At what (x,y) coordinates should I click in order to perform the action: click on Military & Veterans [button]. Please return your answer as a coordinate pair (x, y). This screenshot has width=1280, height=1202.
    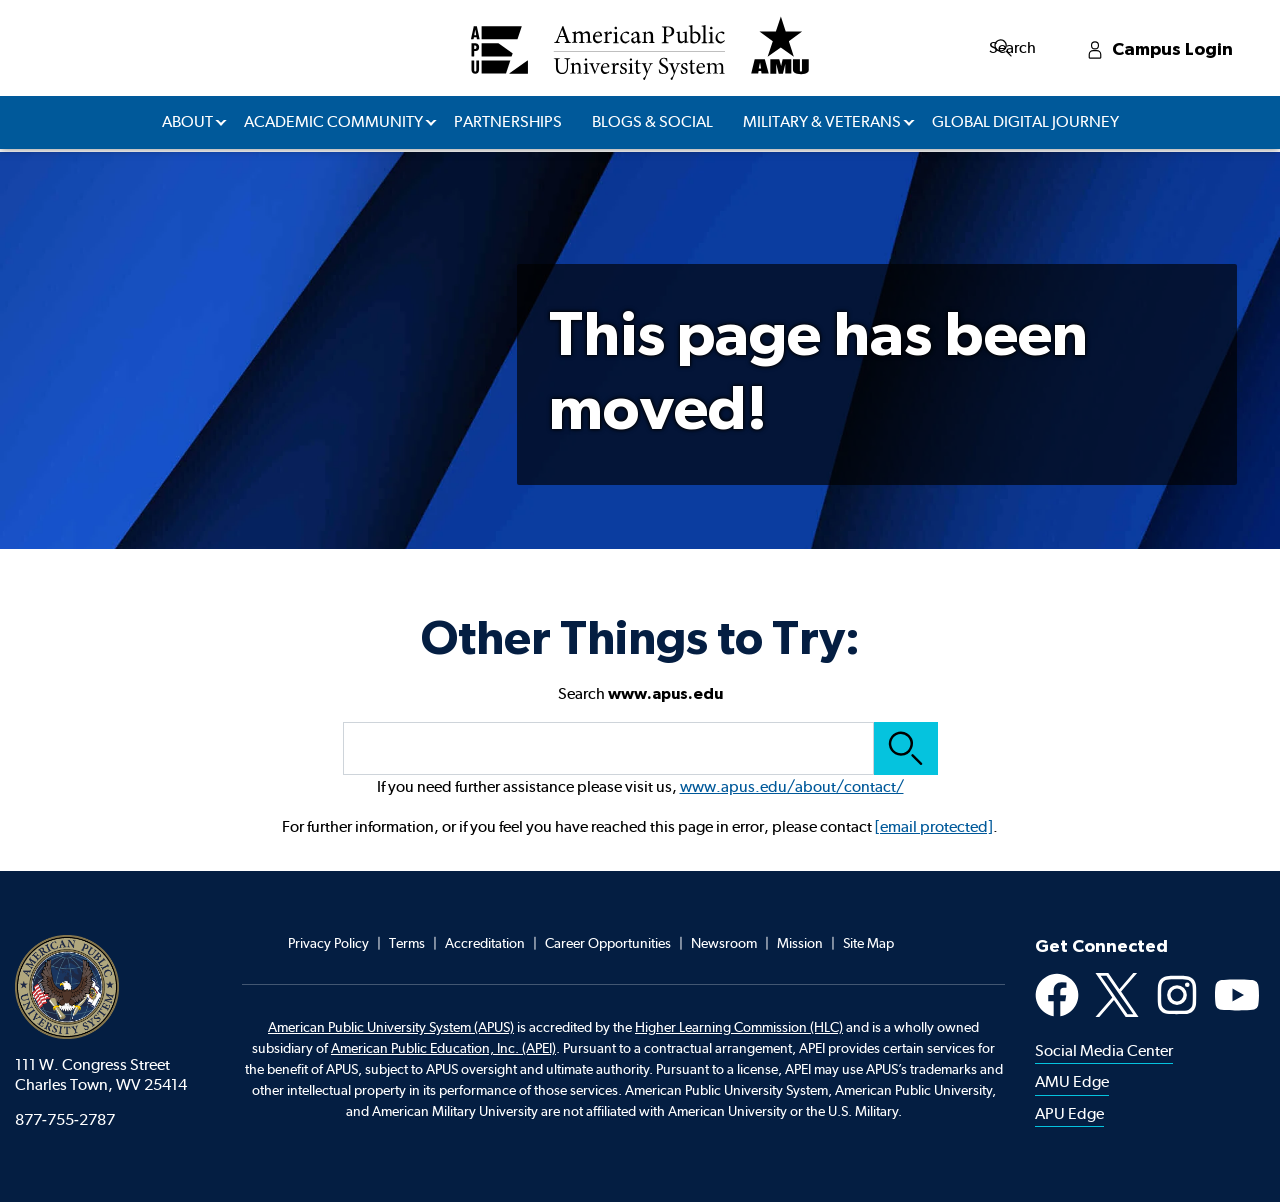
    Looking at the image, I should click on (822, 121).